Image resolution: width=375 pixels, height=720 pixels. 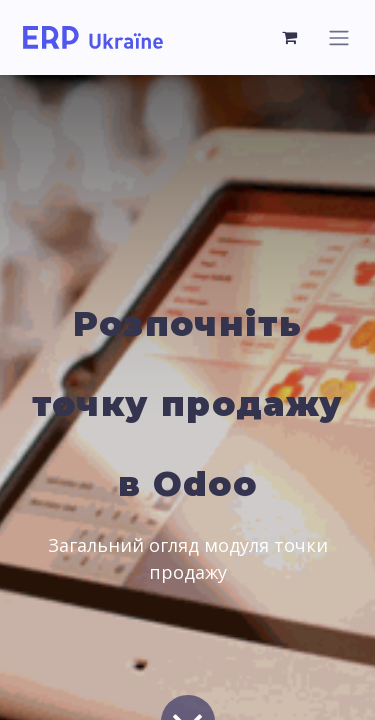 What do you see at coordinates (290, 37) in the screenshot?
I see `[eCommerce cart]` at bounding box center [290, 37].